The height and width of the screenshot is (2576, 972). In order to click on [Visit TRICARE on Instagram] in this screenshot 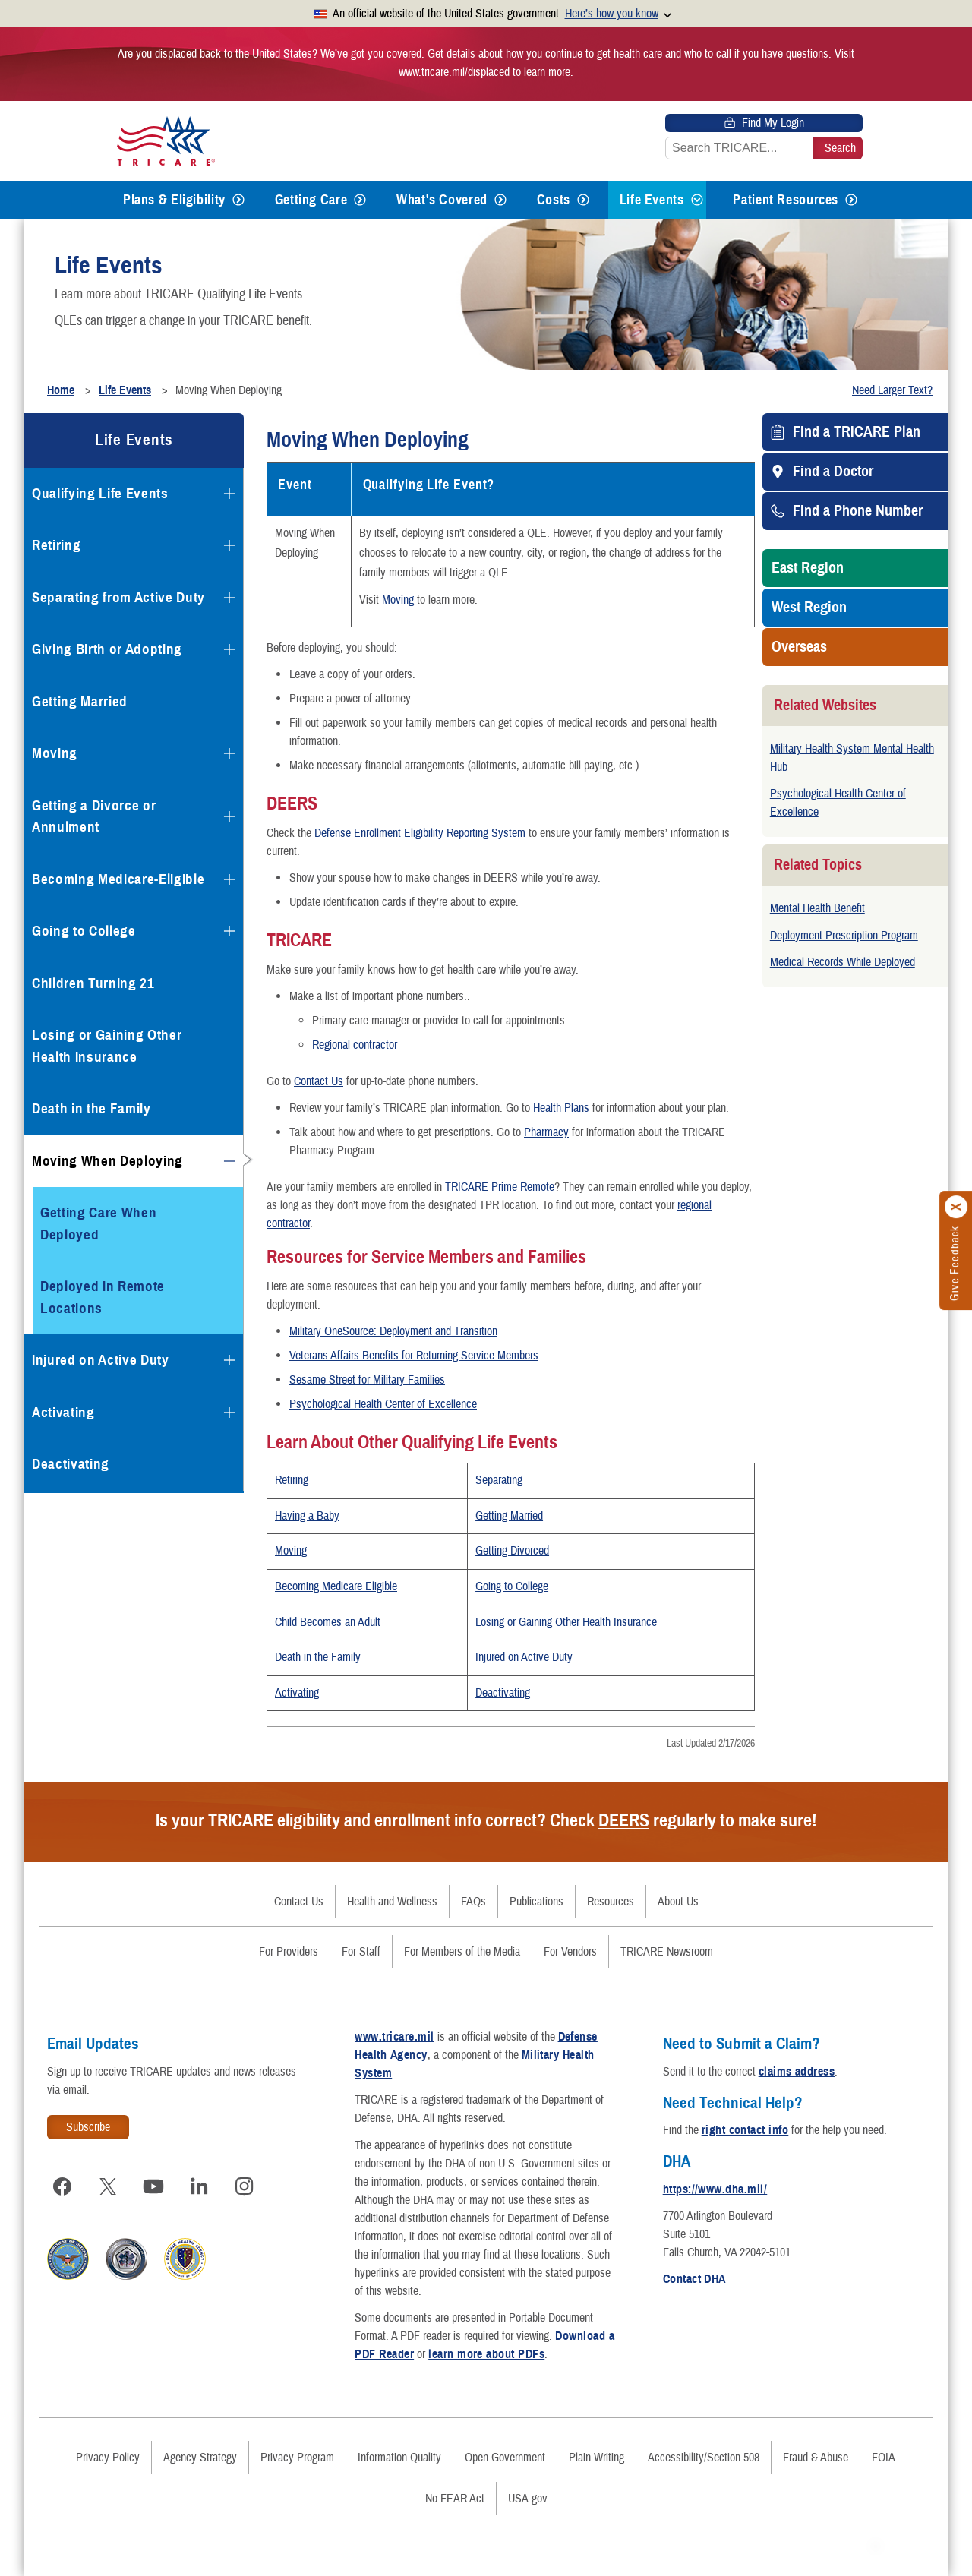, I will do `click(244, 2186)`.